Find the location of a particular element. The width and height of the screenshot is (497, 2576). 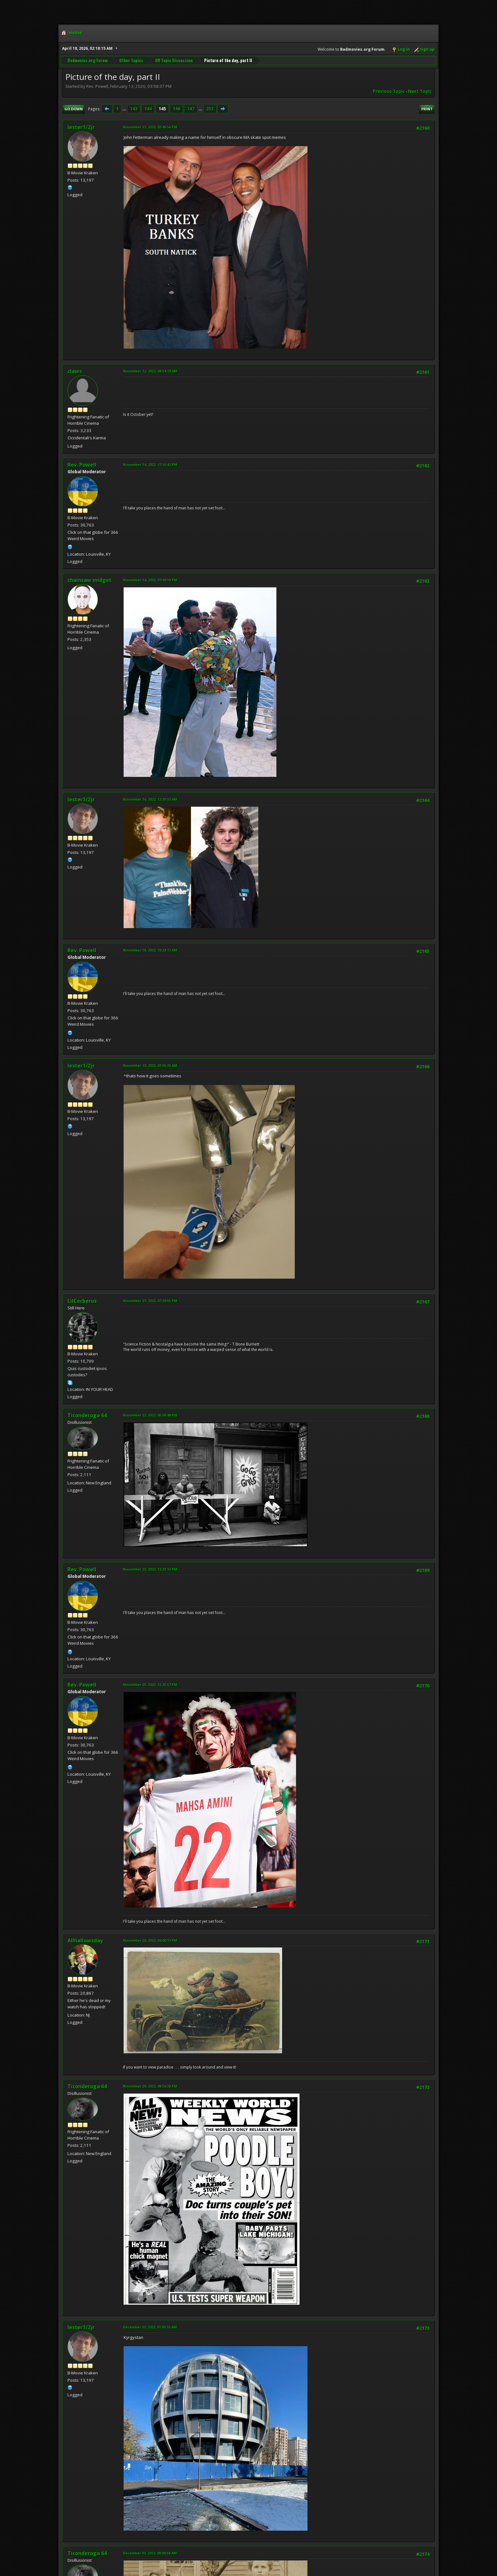

December 02, 2022, 01:05:15 AM is located at coordinates (150, 2327).